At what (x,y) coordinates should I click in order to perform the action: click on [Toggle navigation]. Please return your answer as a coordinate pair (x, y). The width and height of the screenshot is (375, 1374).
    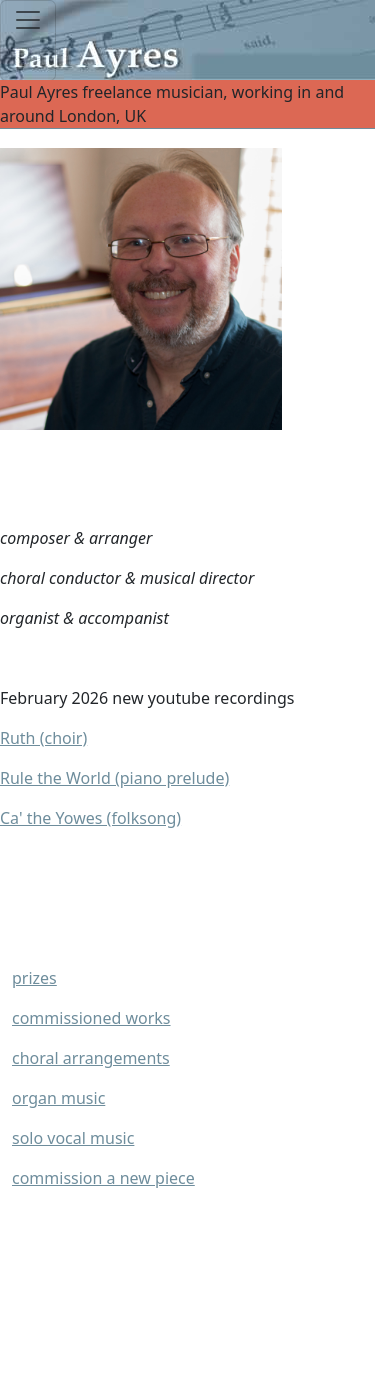
    Looking at the image, I should click on (28, 40).